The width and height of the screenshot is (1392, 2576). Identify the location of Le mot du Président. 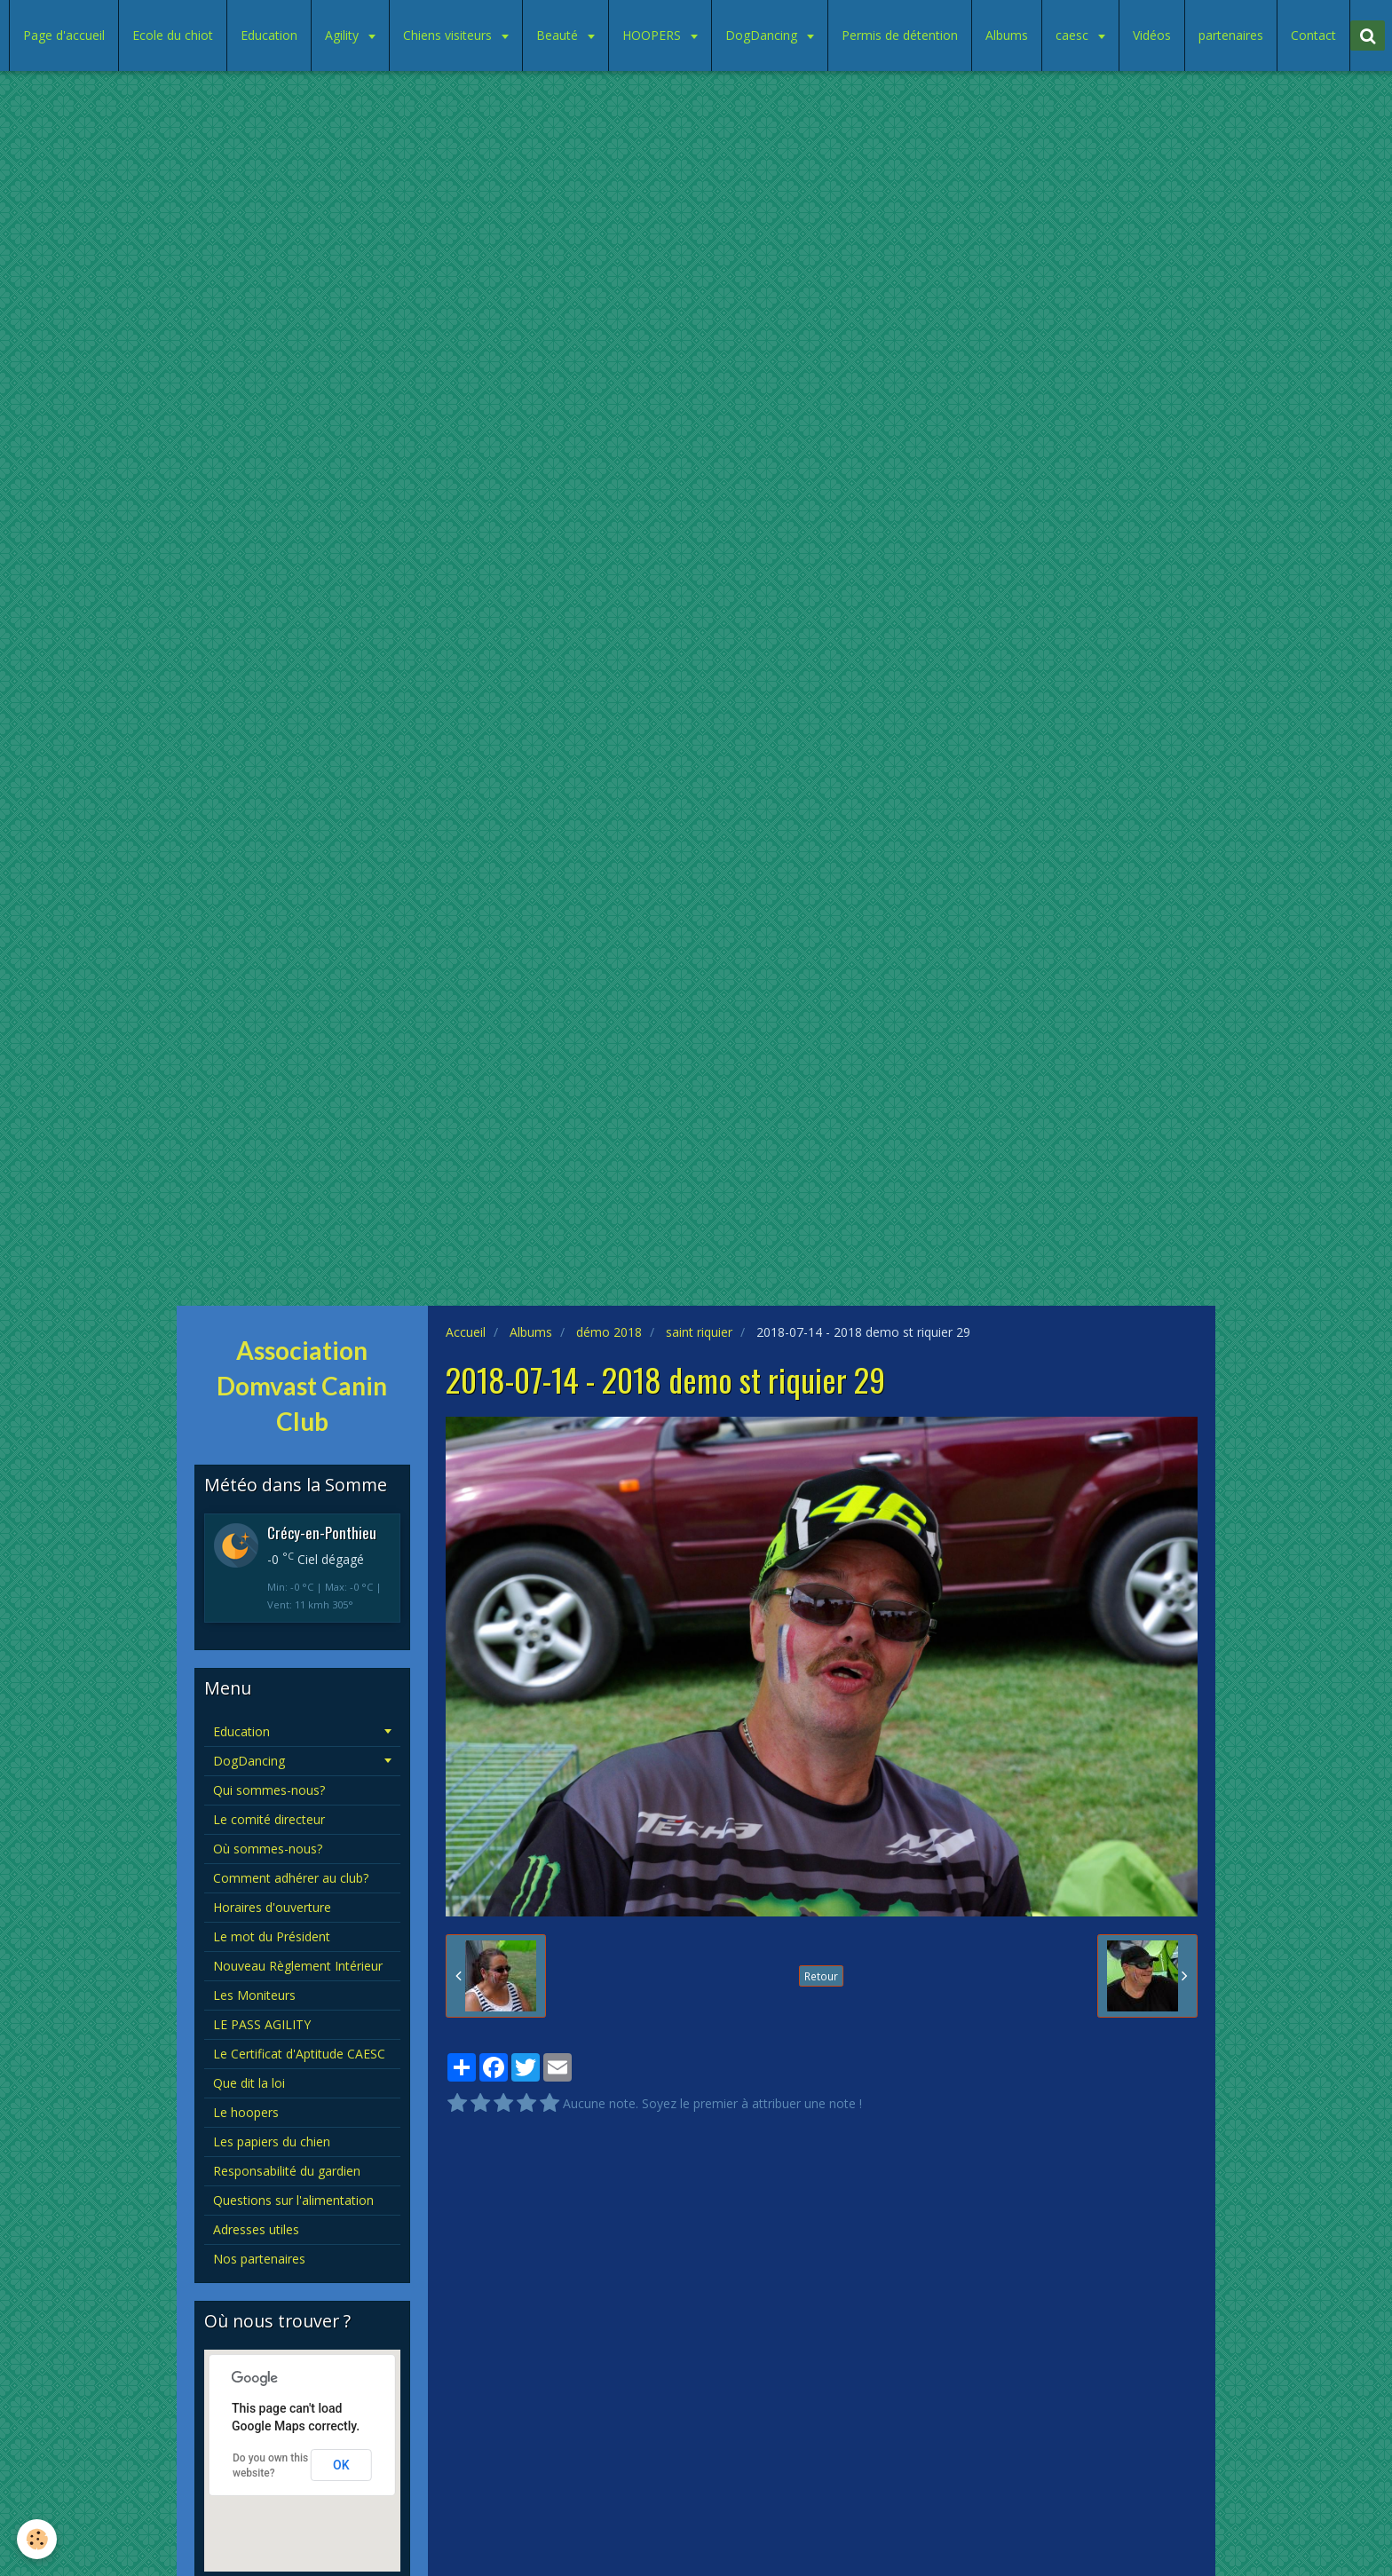
(271, 1936).